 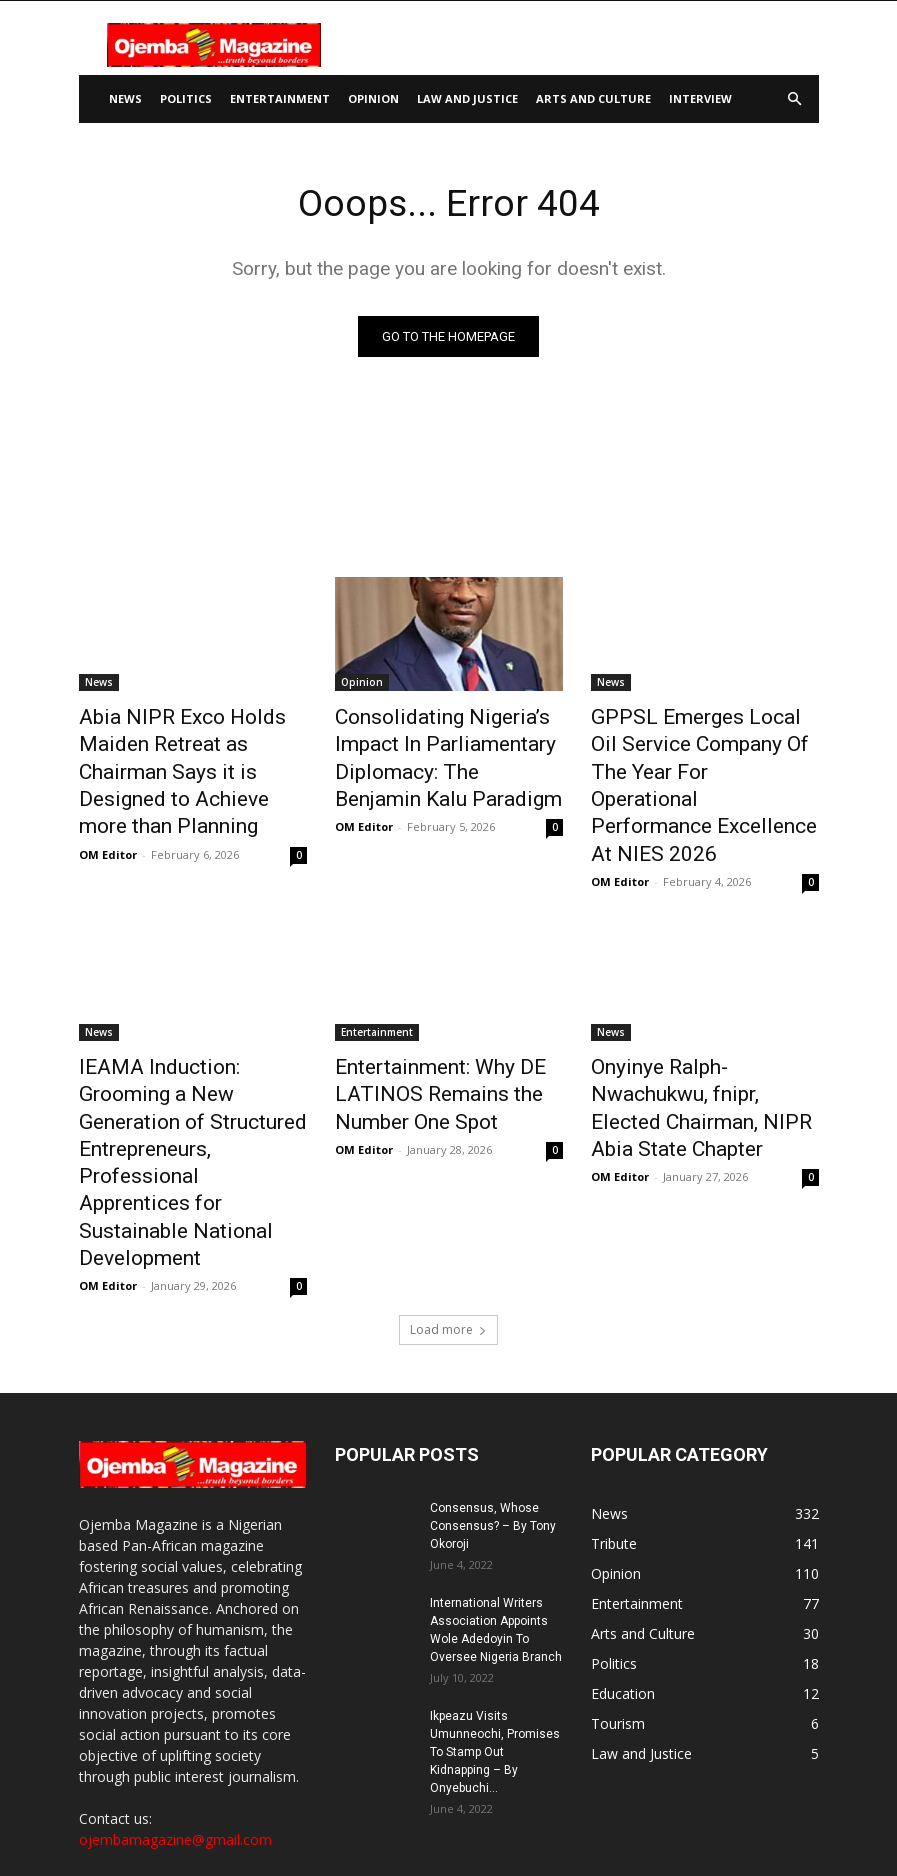 I want to click on Terms and Conditions, so click(x=708, y=1822).